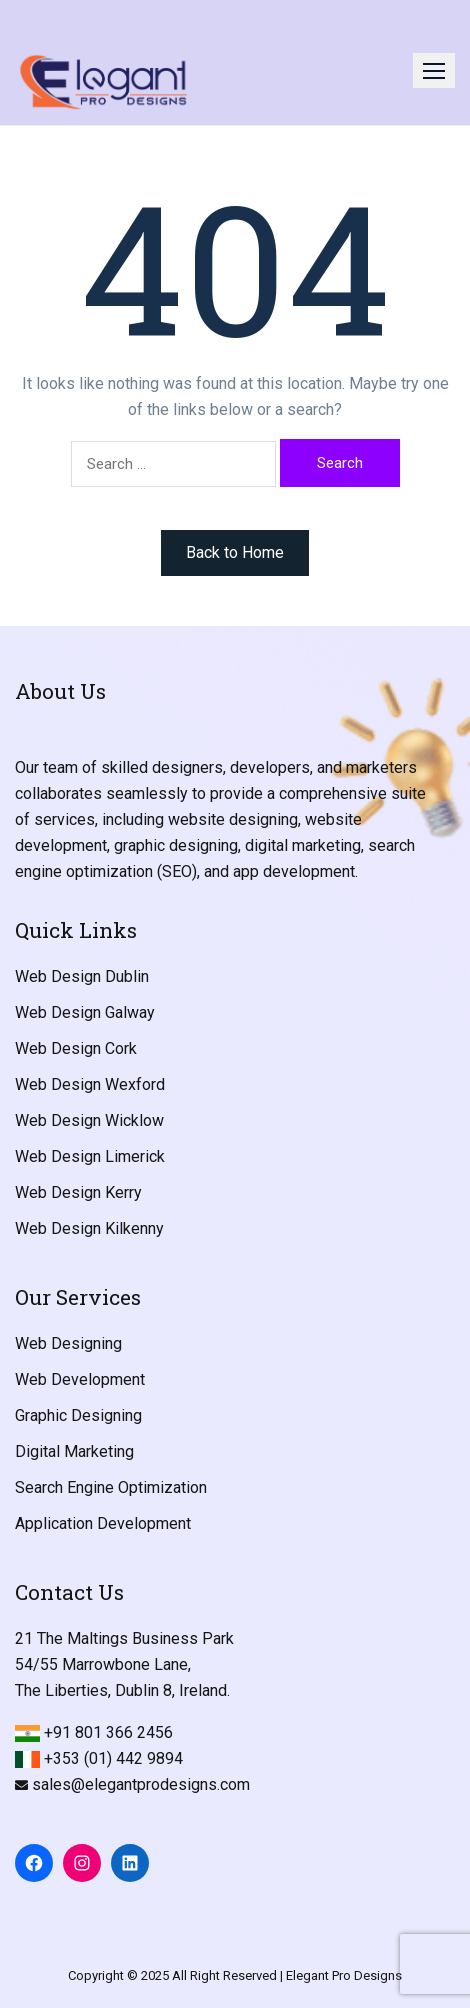 The width and height of the screenshot is (470, 2008). What do you see at coordinates (434, 70) in the screenshot?
I see `[button]` at bounding box center [434, 70].